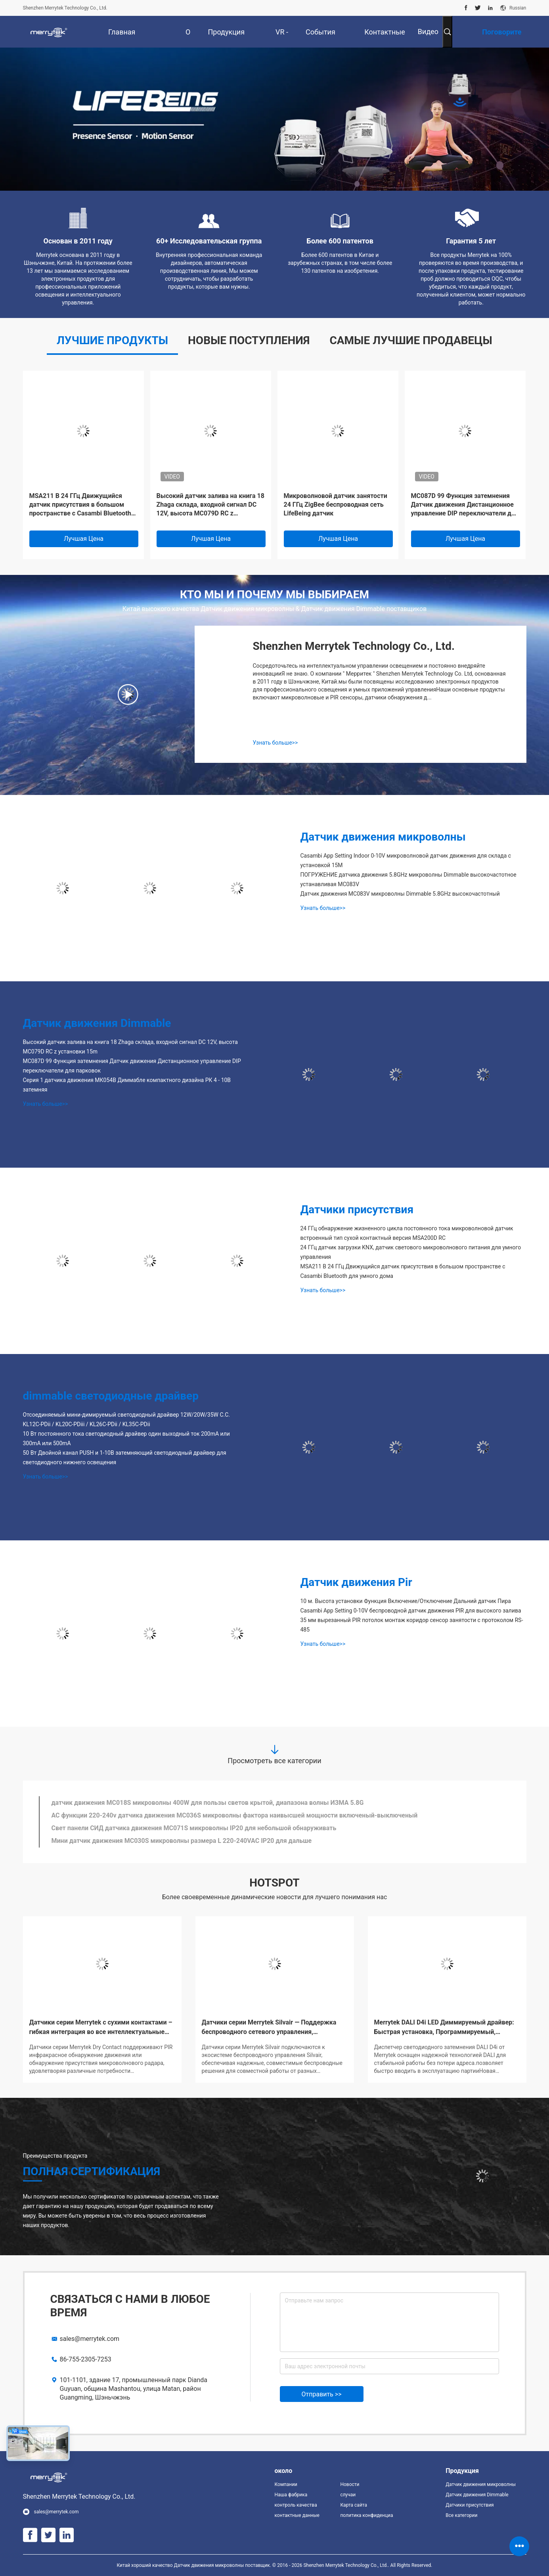  What do you see at coordinates (208, 1802) in the screenshot?
I see `датчик движения MC018S микроволны 400W для пользы светов крытой, диапазона волны ИЗМА 5.8G` at bounding box center [208, 1802].